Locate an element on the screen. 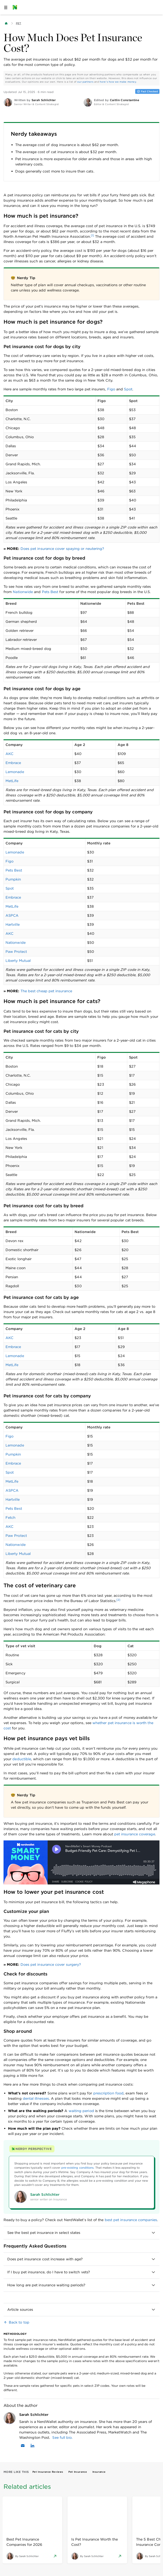 This screenshot has width=163, height=2576. Figo is located at coordinates (111, 389).